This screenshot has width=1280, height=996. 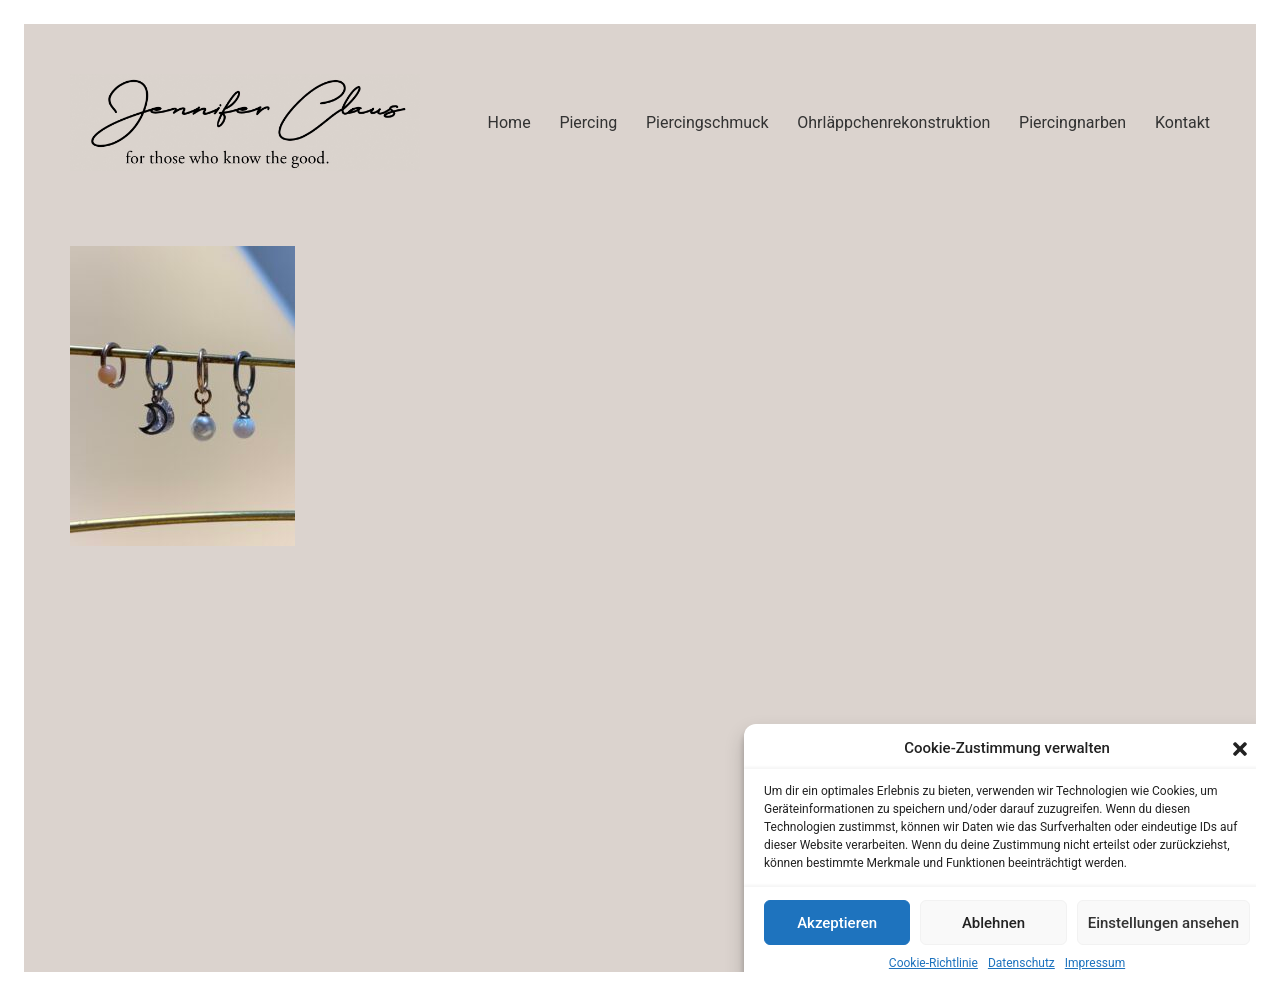 I want to click on Impressum, so click(x=1095, y=963).